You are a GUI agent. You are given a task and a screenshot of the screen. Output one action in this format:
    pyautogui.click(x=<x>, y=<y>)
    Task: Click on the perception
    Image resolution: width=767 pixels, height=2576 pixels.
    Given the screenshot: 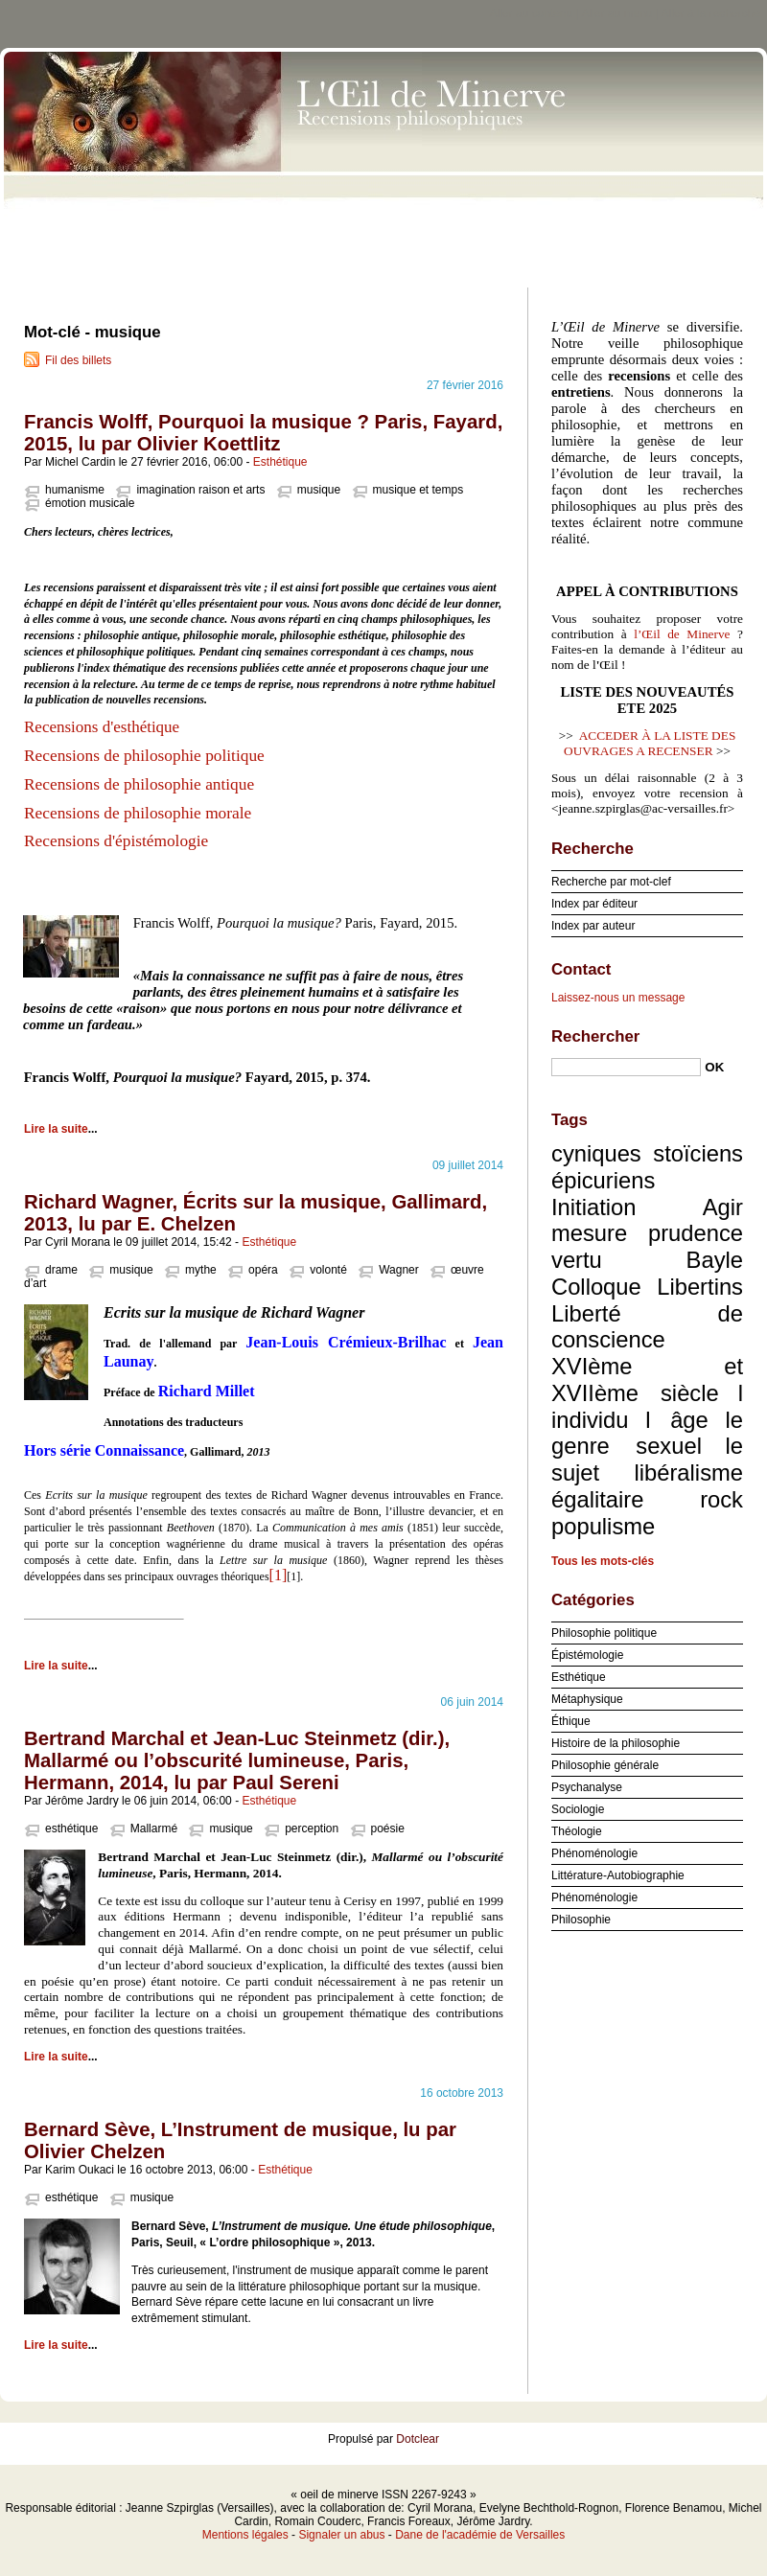 What is the action you would take?
    pyautogui.click(x=311, y=1828)
    